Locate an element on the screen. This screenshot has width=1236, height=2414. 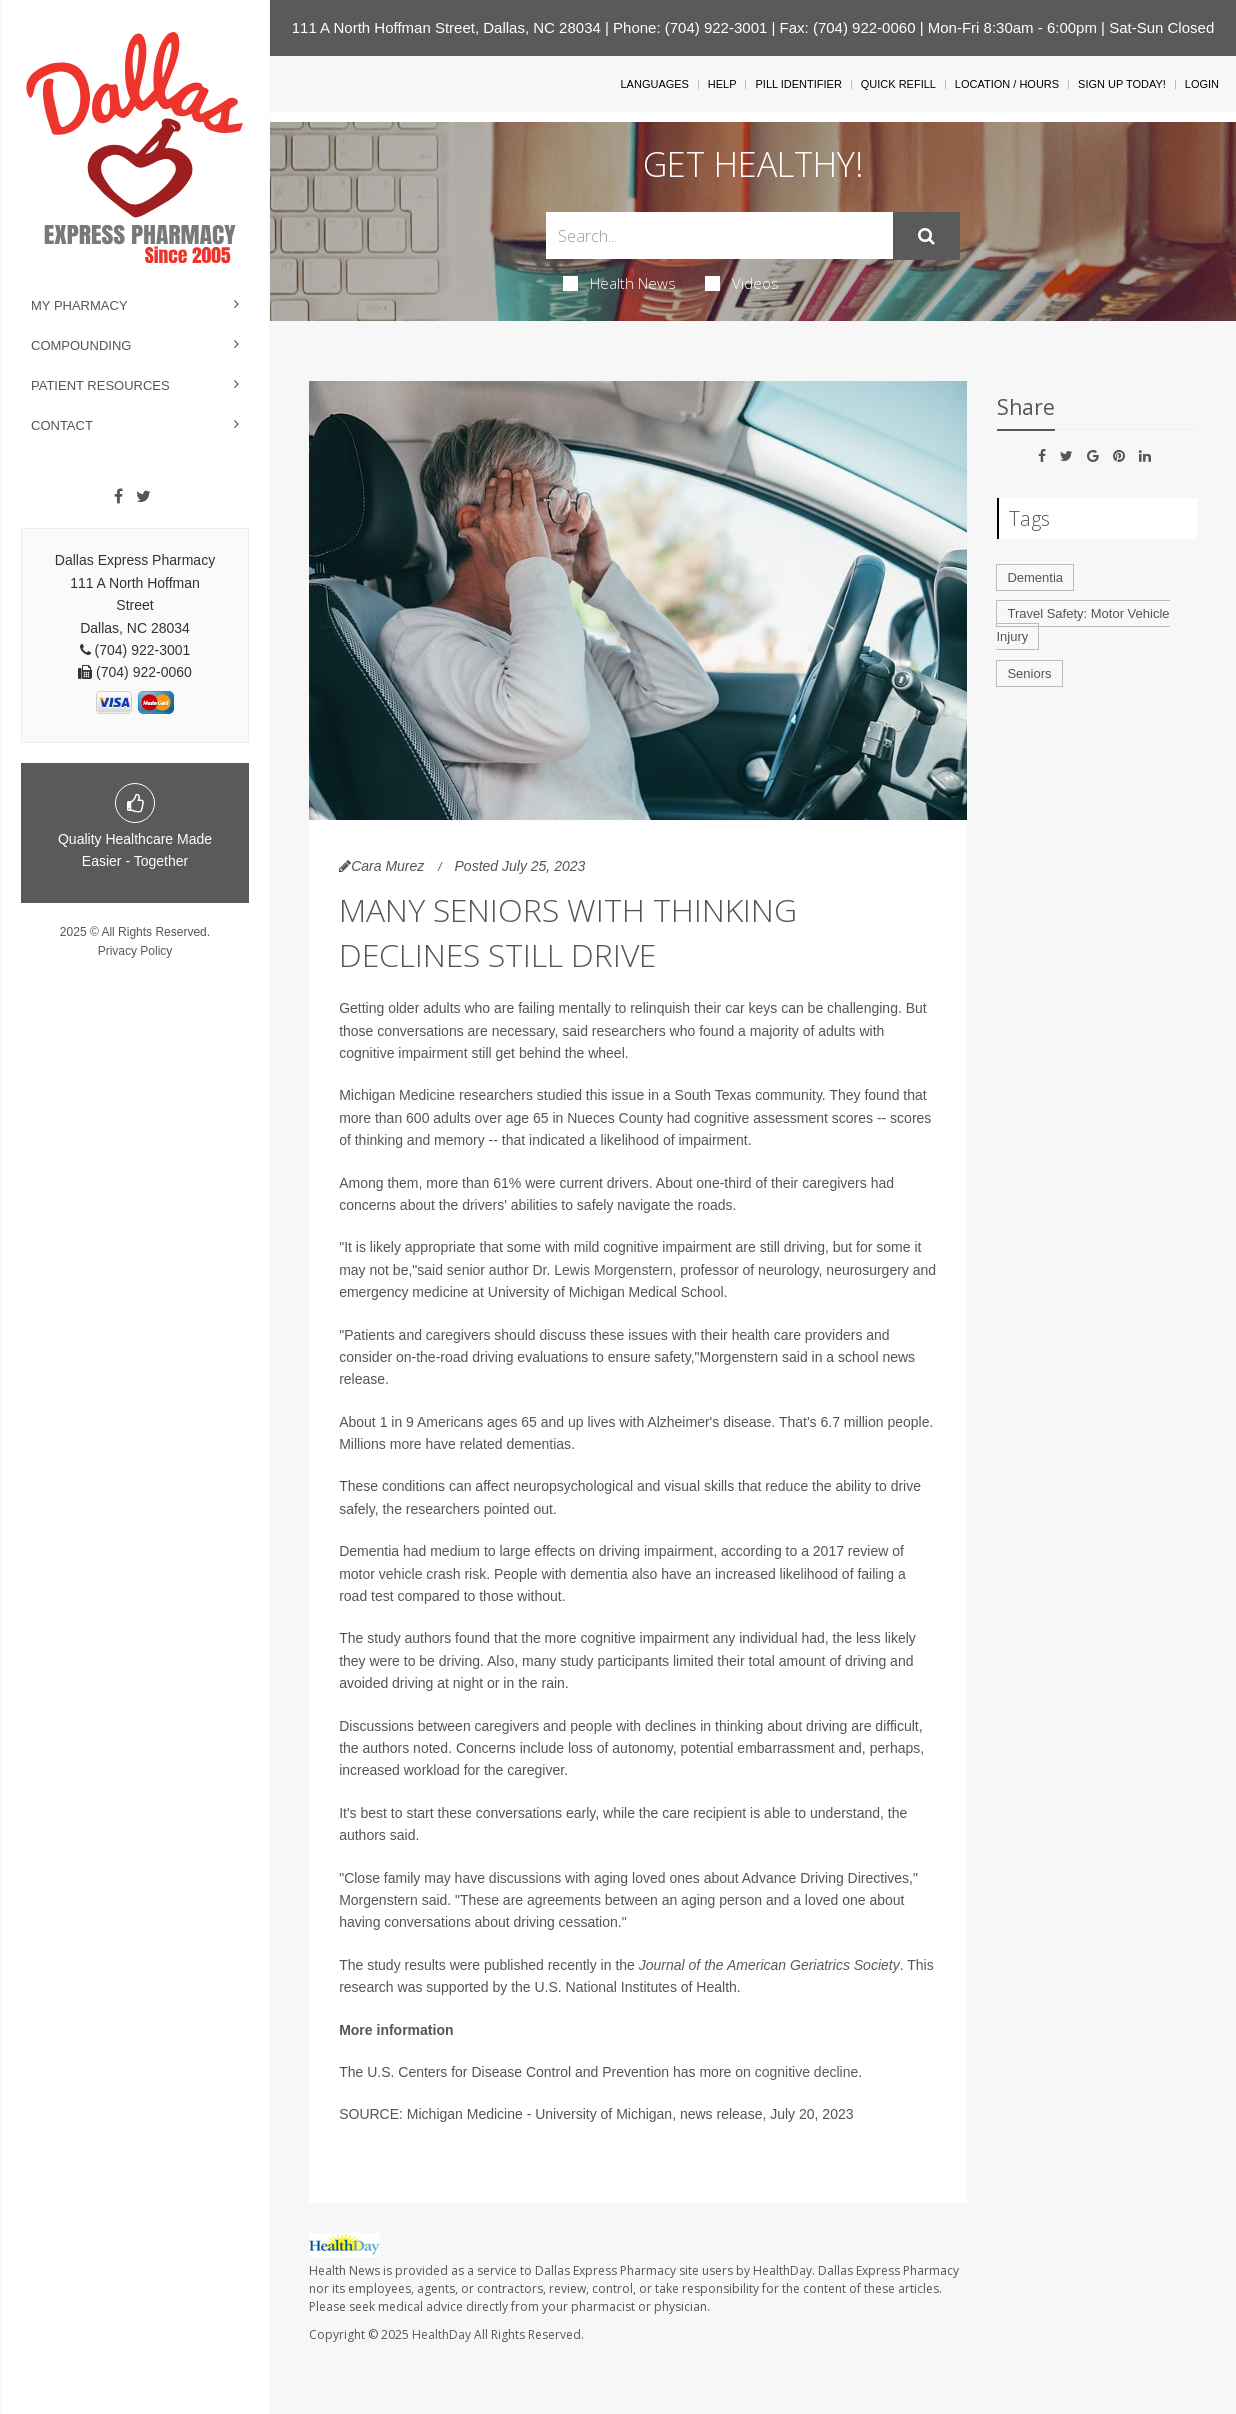
Help is located at coordinates (722, 84).